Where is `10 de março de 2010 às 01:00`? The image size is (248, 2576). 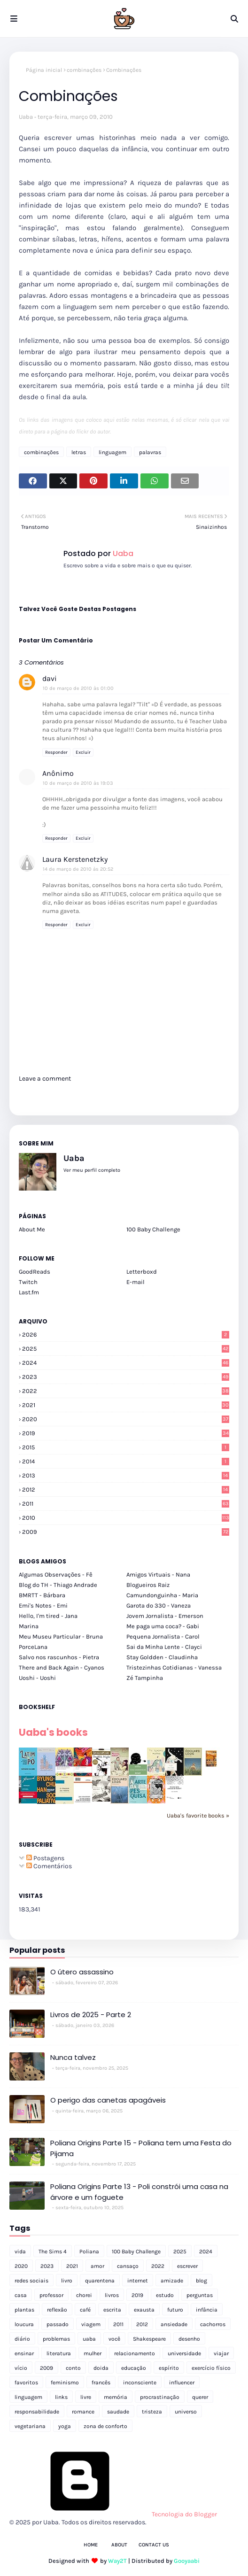
10 de março de 2010 às 01:00 is located at coordinates (78, 688).